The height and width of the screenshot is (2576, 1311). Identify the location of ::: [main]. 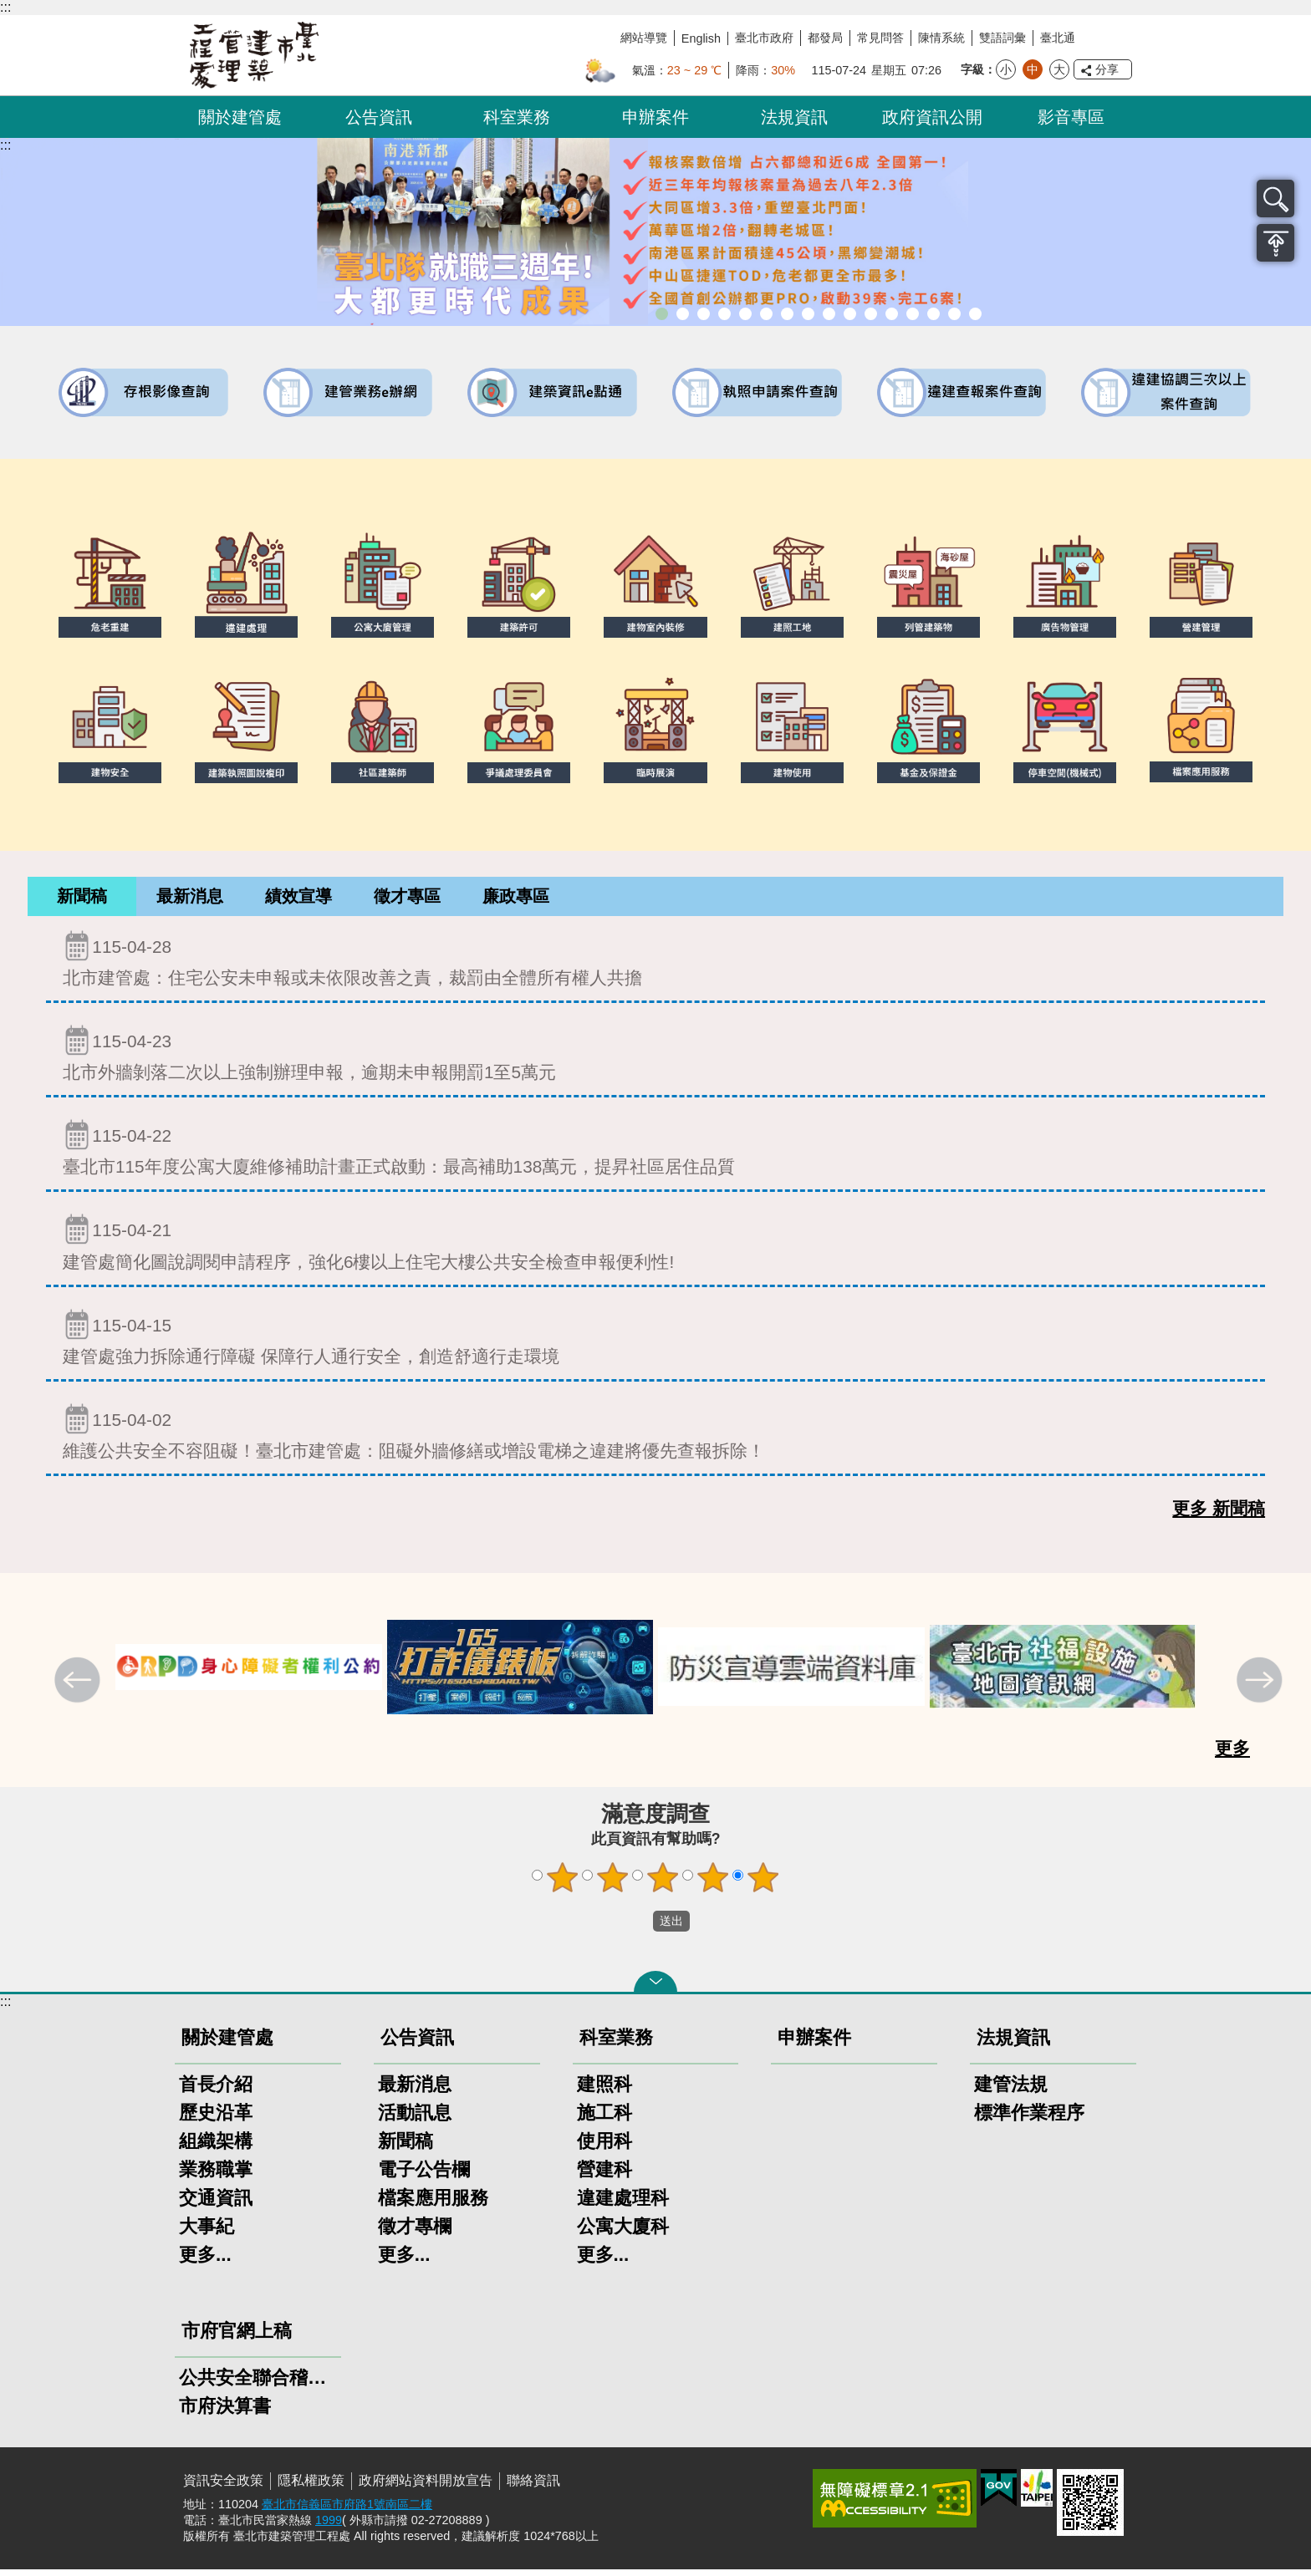
(5, 145).